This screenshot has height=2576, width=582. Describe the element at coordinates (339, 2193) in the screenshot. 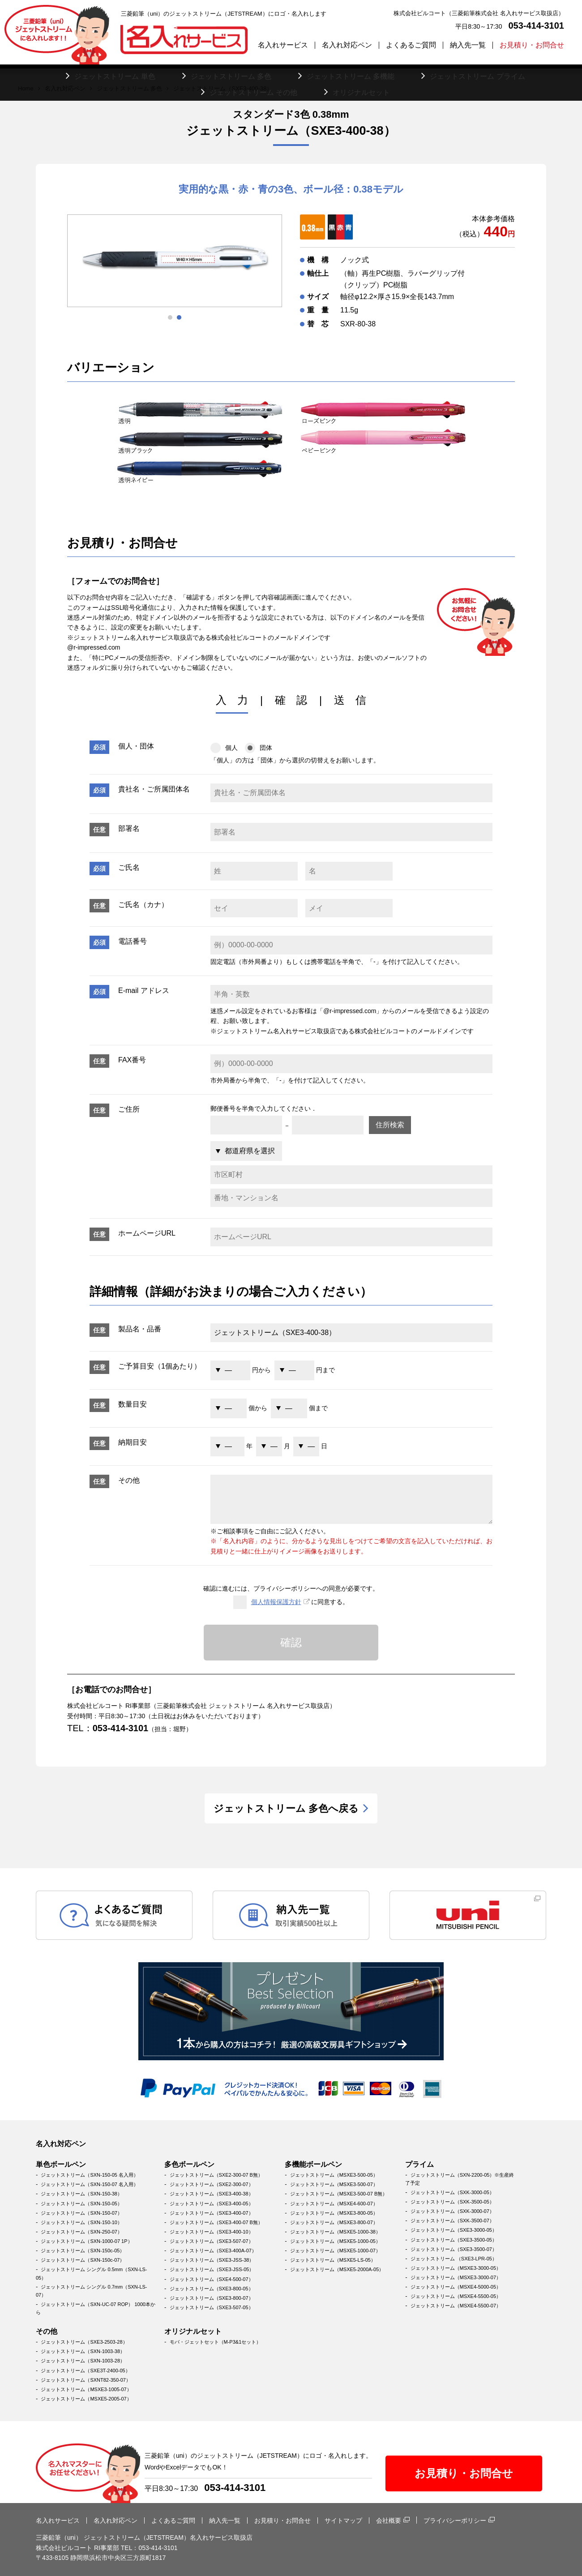

I see `ジェットストリーム（MSXE3-500-07 B無）` at that location.